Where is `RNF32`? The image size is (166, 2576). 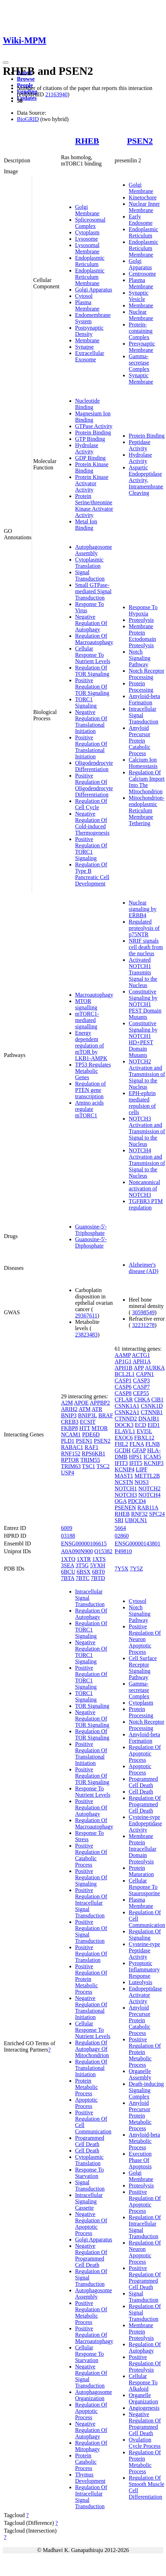
RNF32 is located at coordinates (139, 1514).